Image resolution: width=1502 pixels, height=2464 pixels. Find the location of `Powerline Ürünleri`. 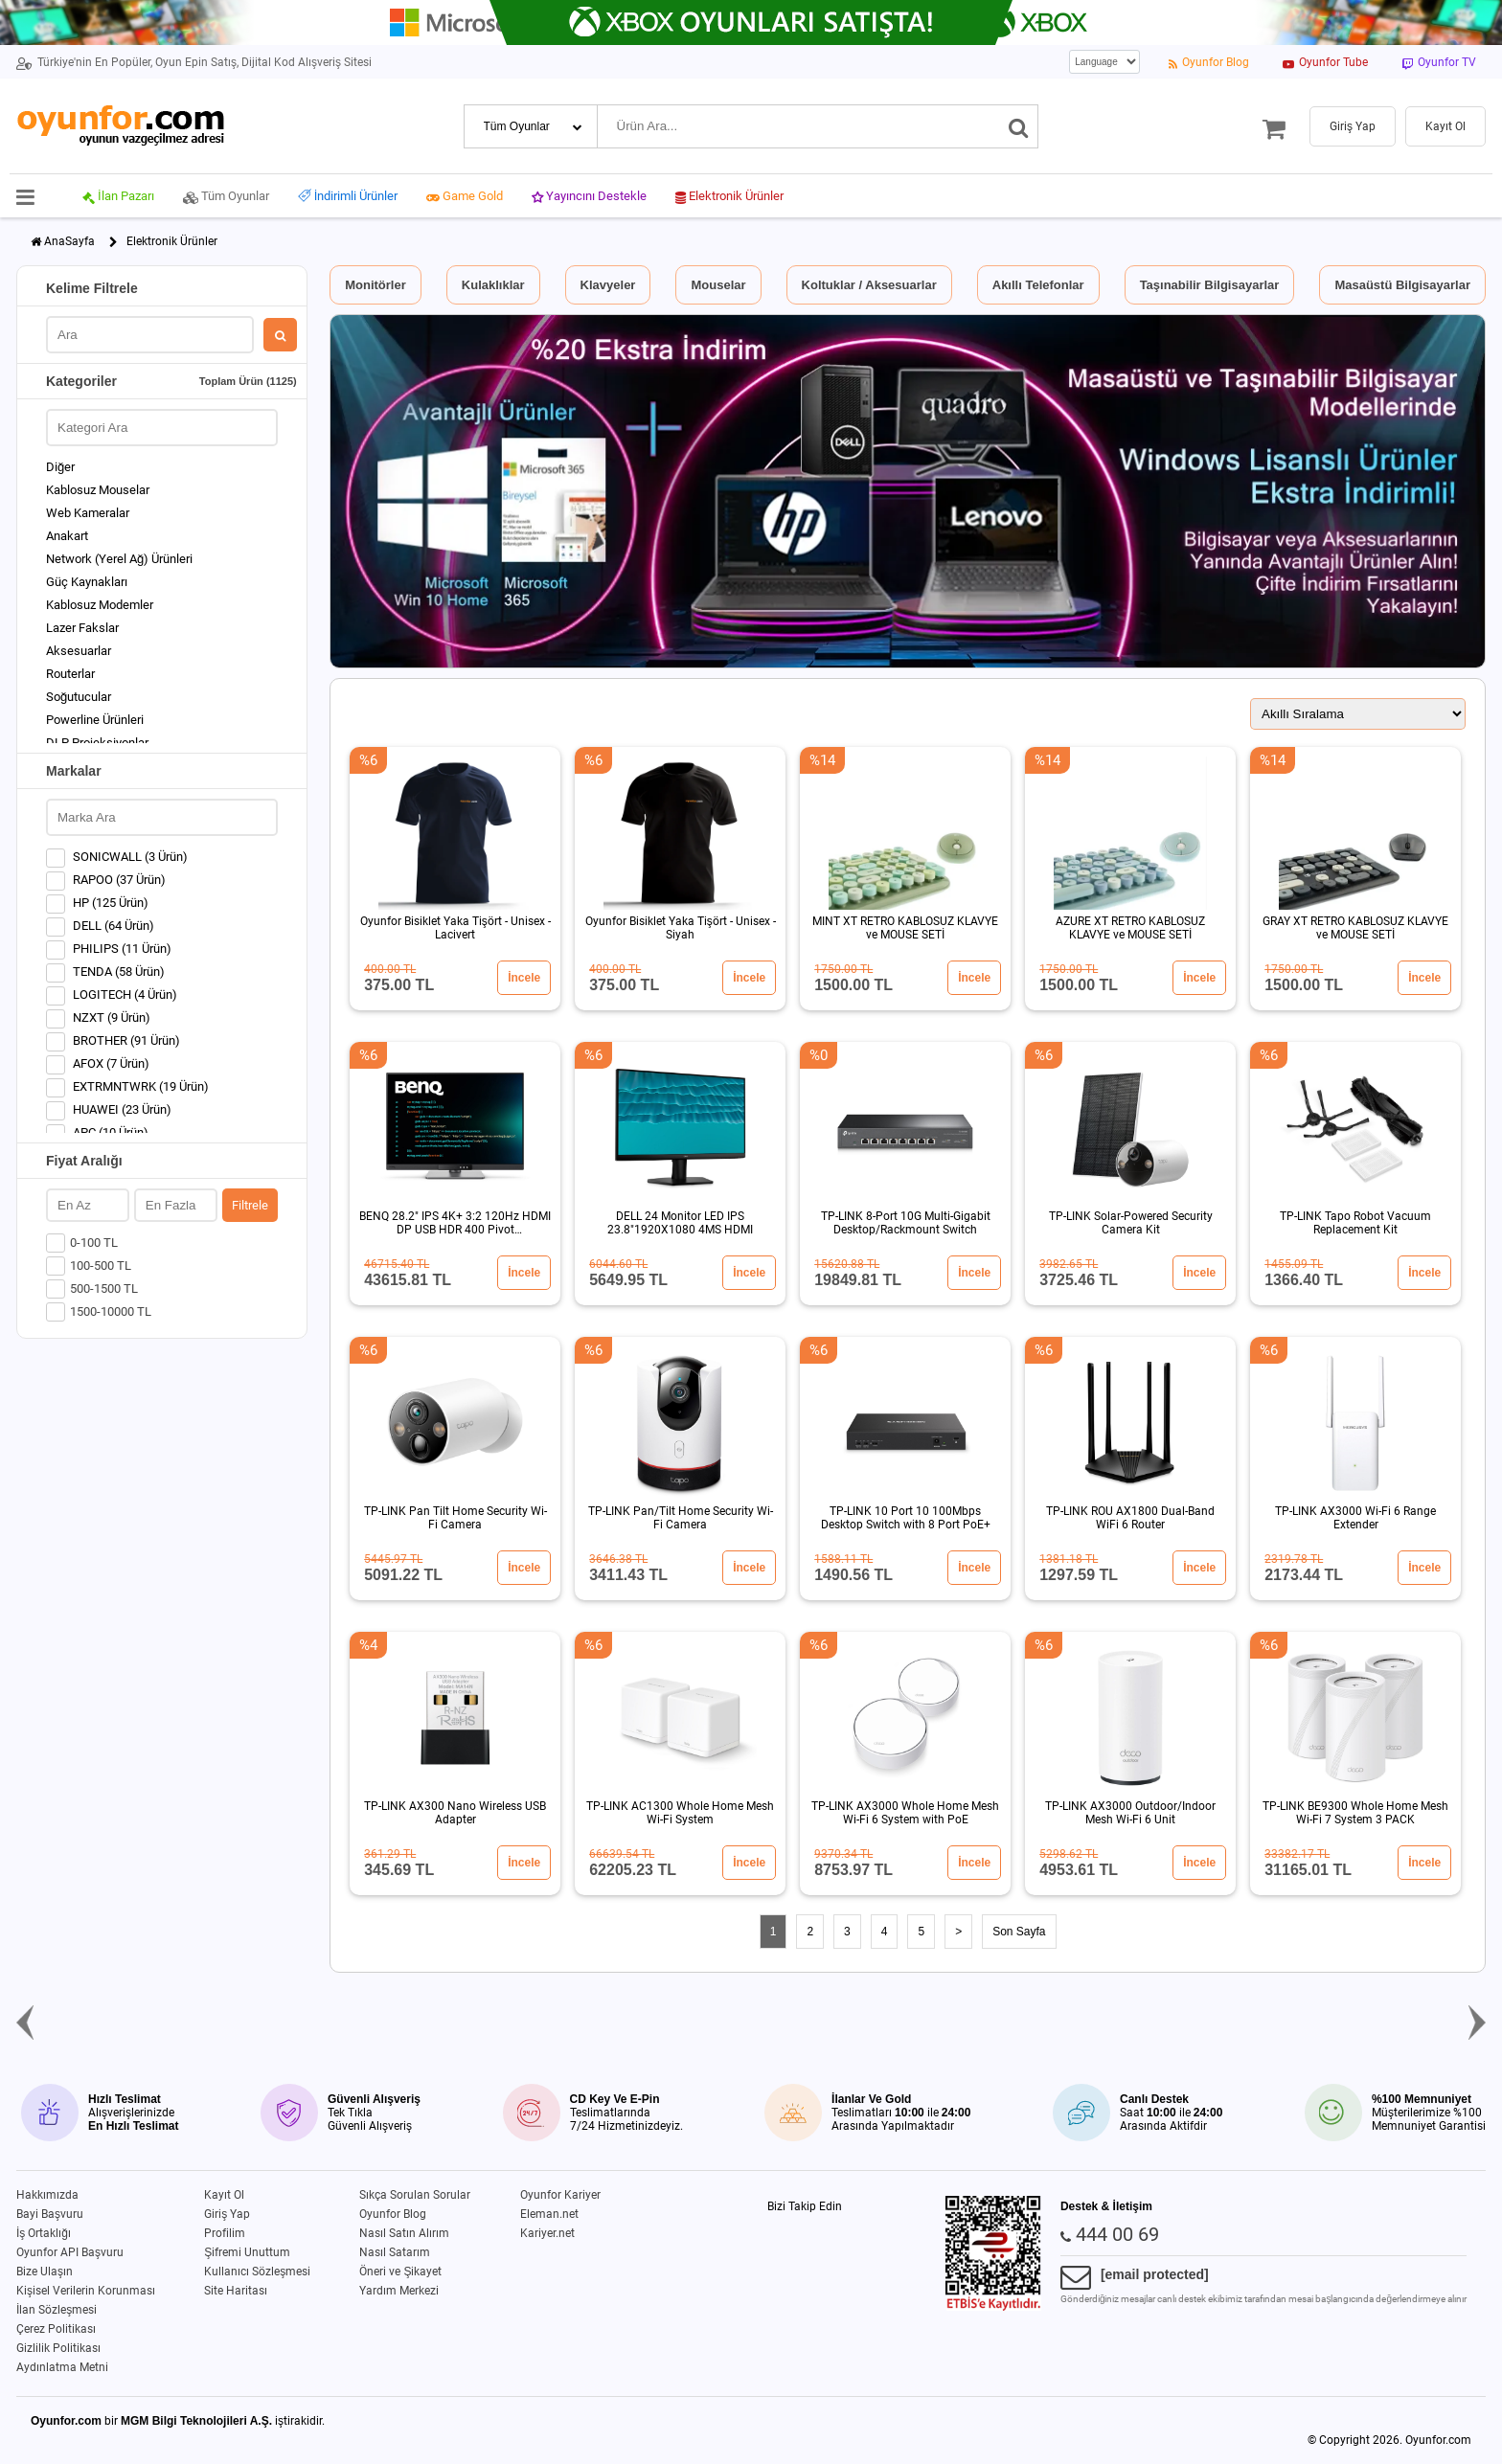

Powerline Ürünleri is located at coordinates (95, 719).